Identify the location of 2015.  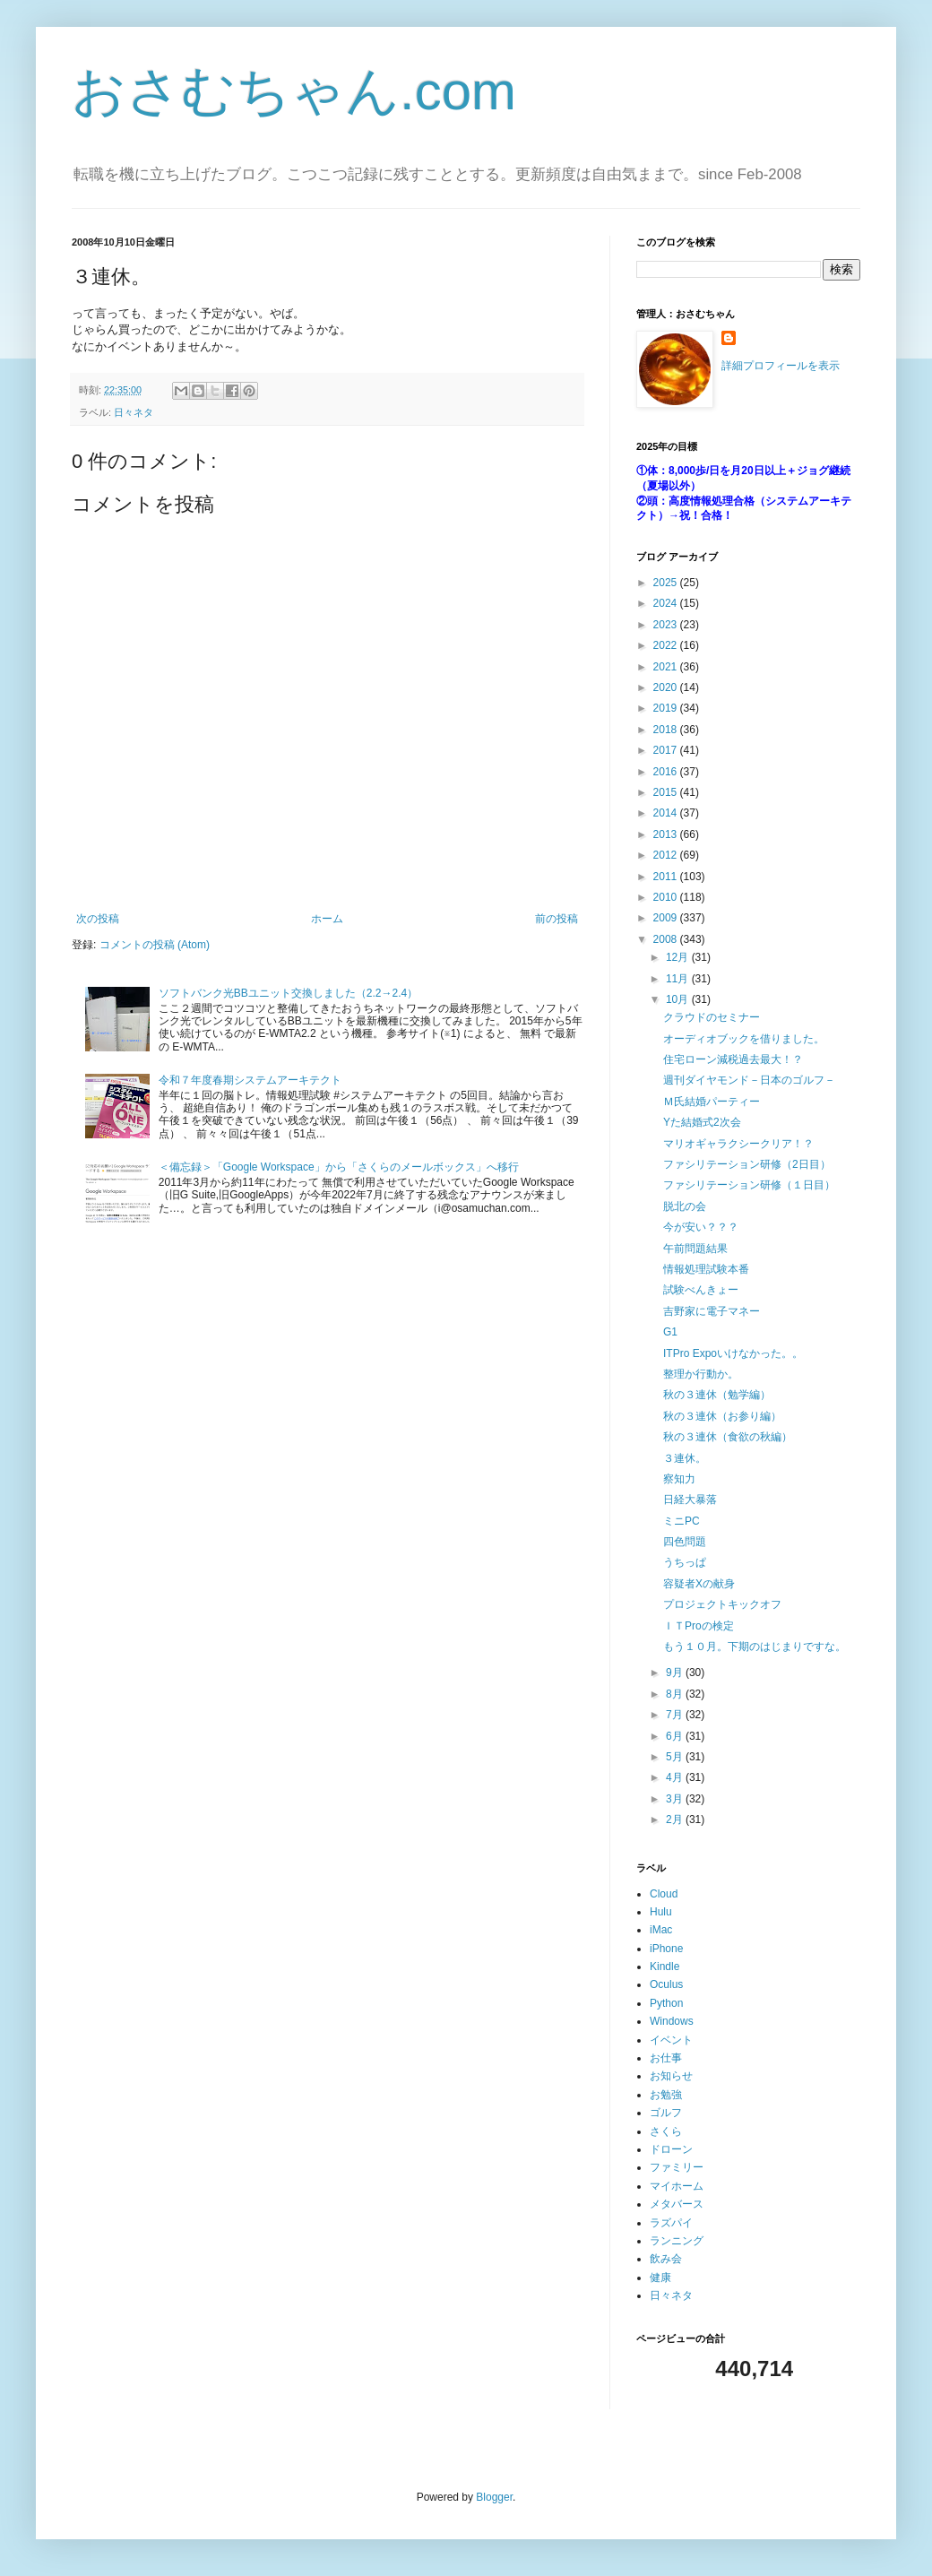
(666, 792).